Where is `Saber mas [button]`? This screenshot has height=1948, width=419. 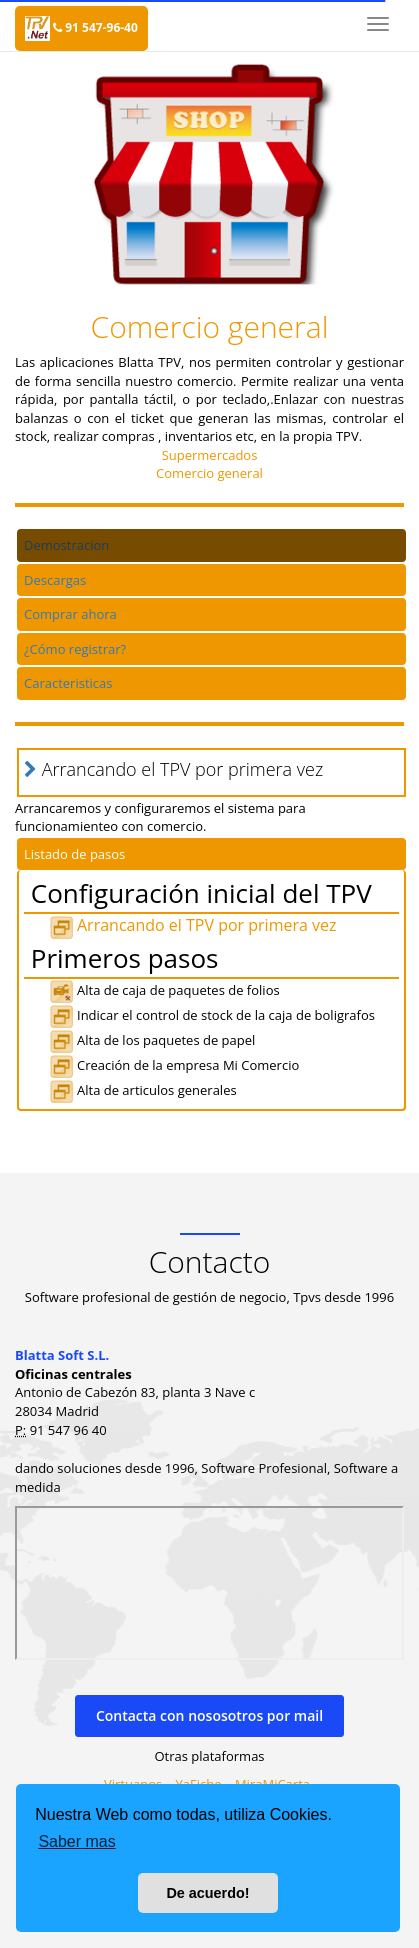 Saber mas [button] is located at coordinates (76, 1841).